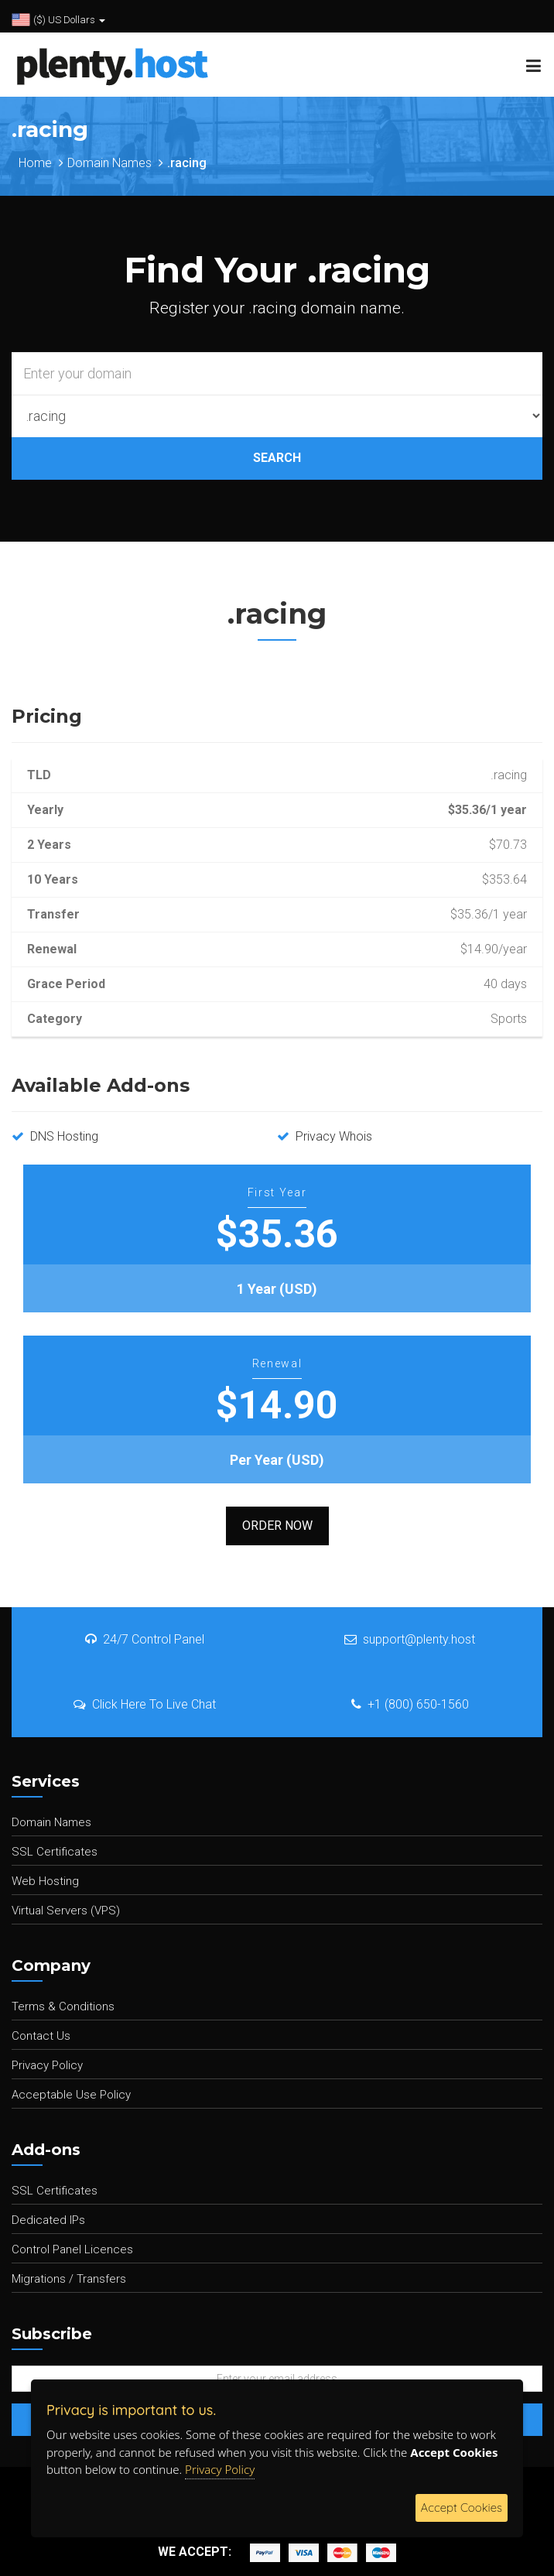 The image size is (554, 2576). Describe the element at coordinates (109, 163) in the screenshot. I see `Domain Names` at that location.